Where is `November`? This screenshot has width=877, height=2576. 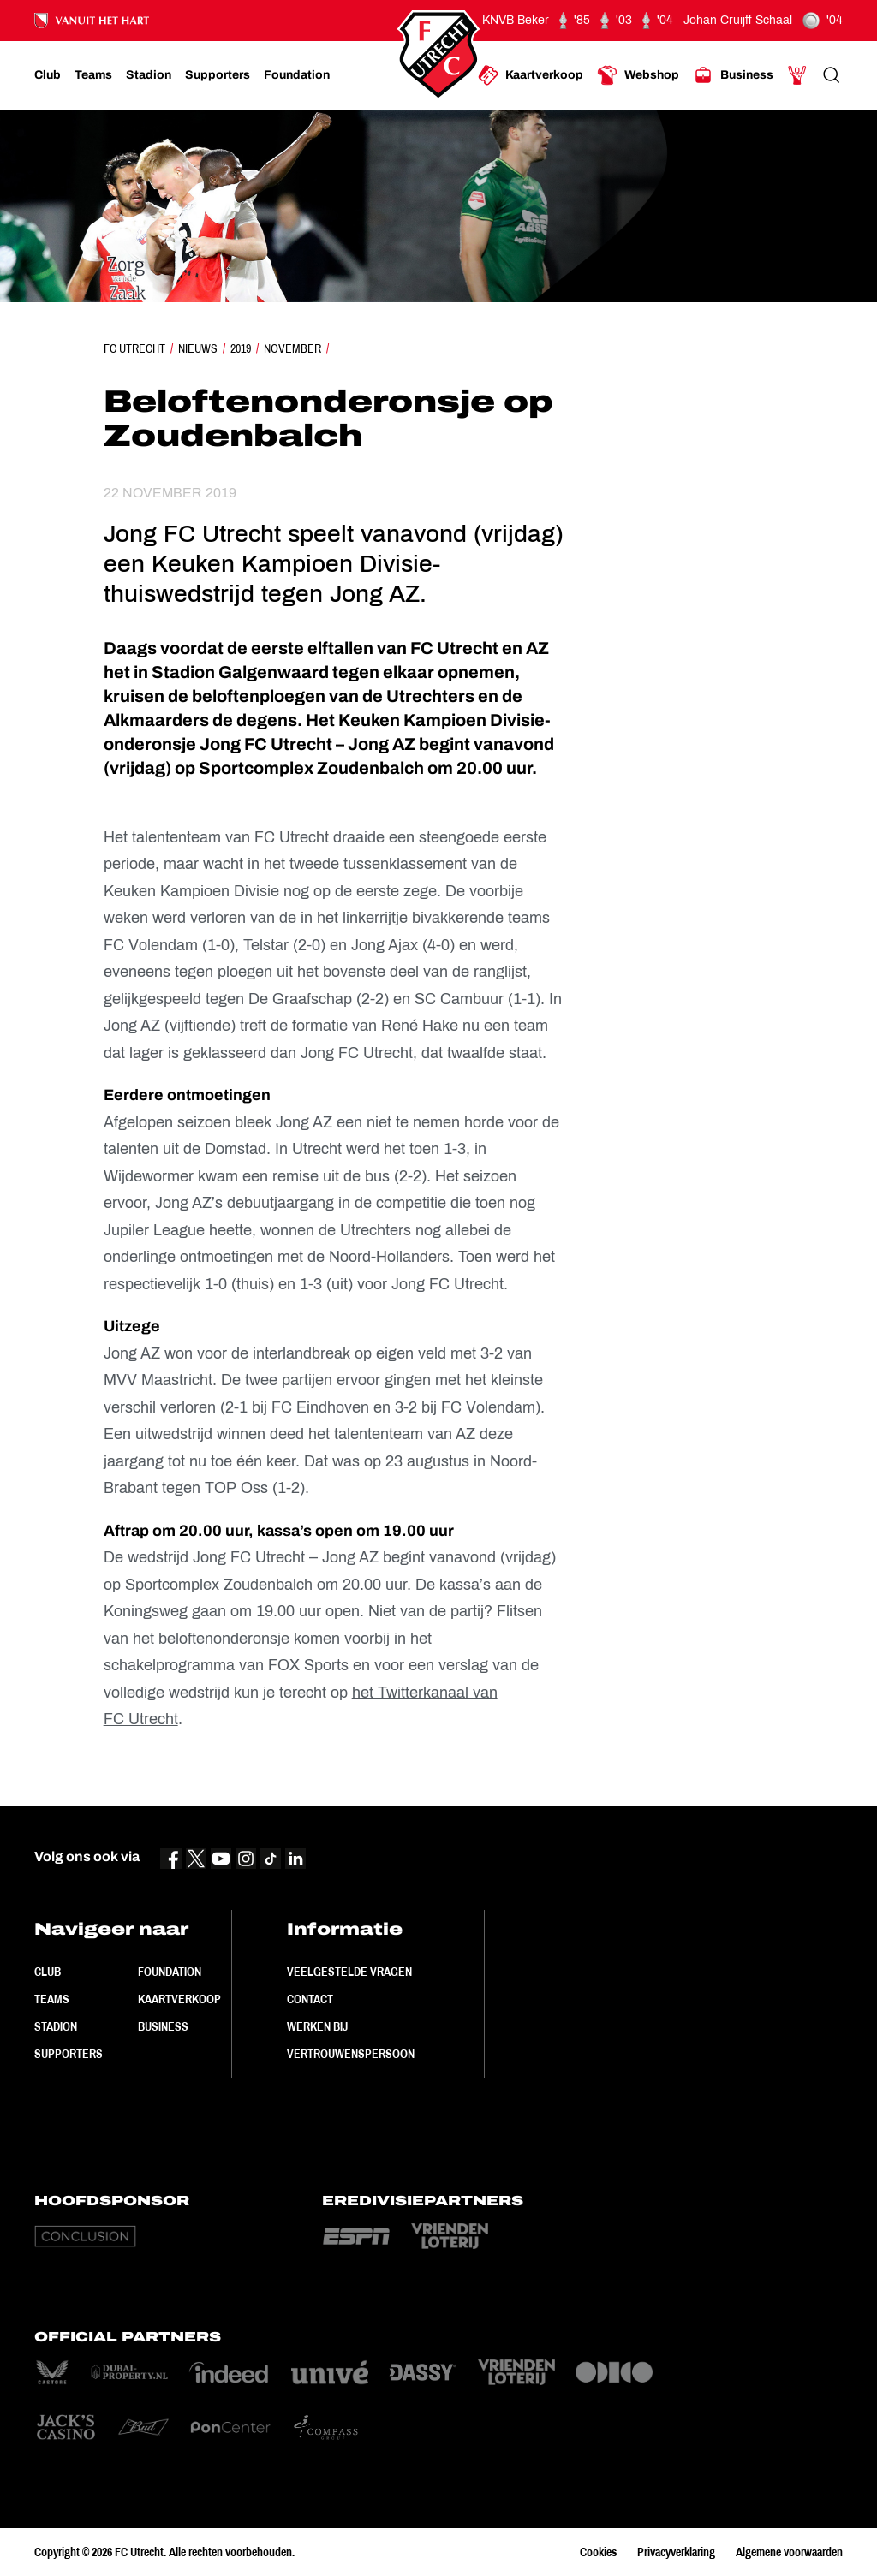
November is located at coordinates (292, 348).